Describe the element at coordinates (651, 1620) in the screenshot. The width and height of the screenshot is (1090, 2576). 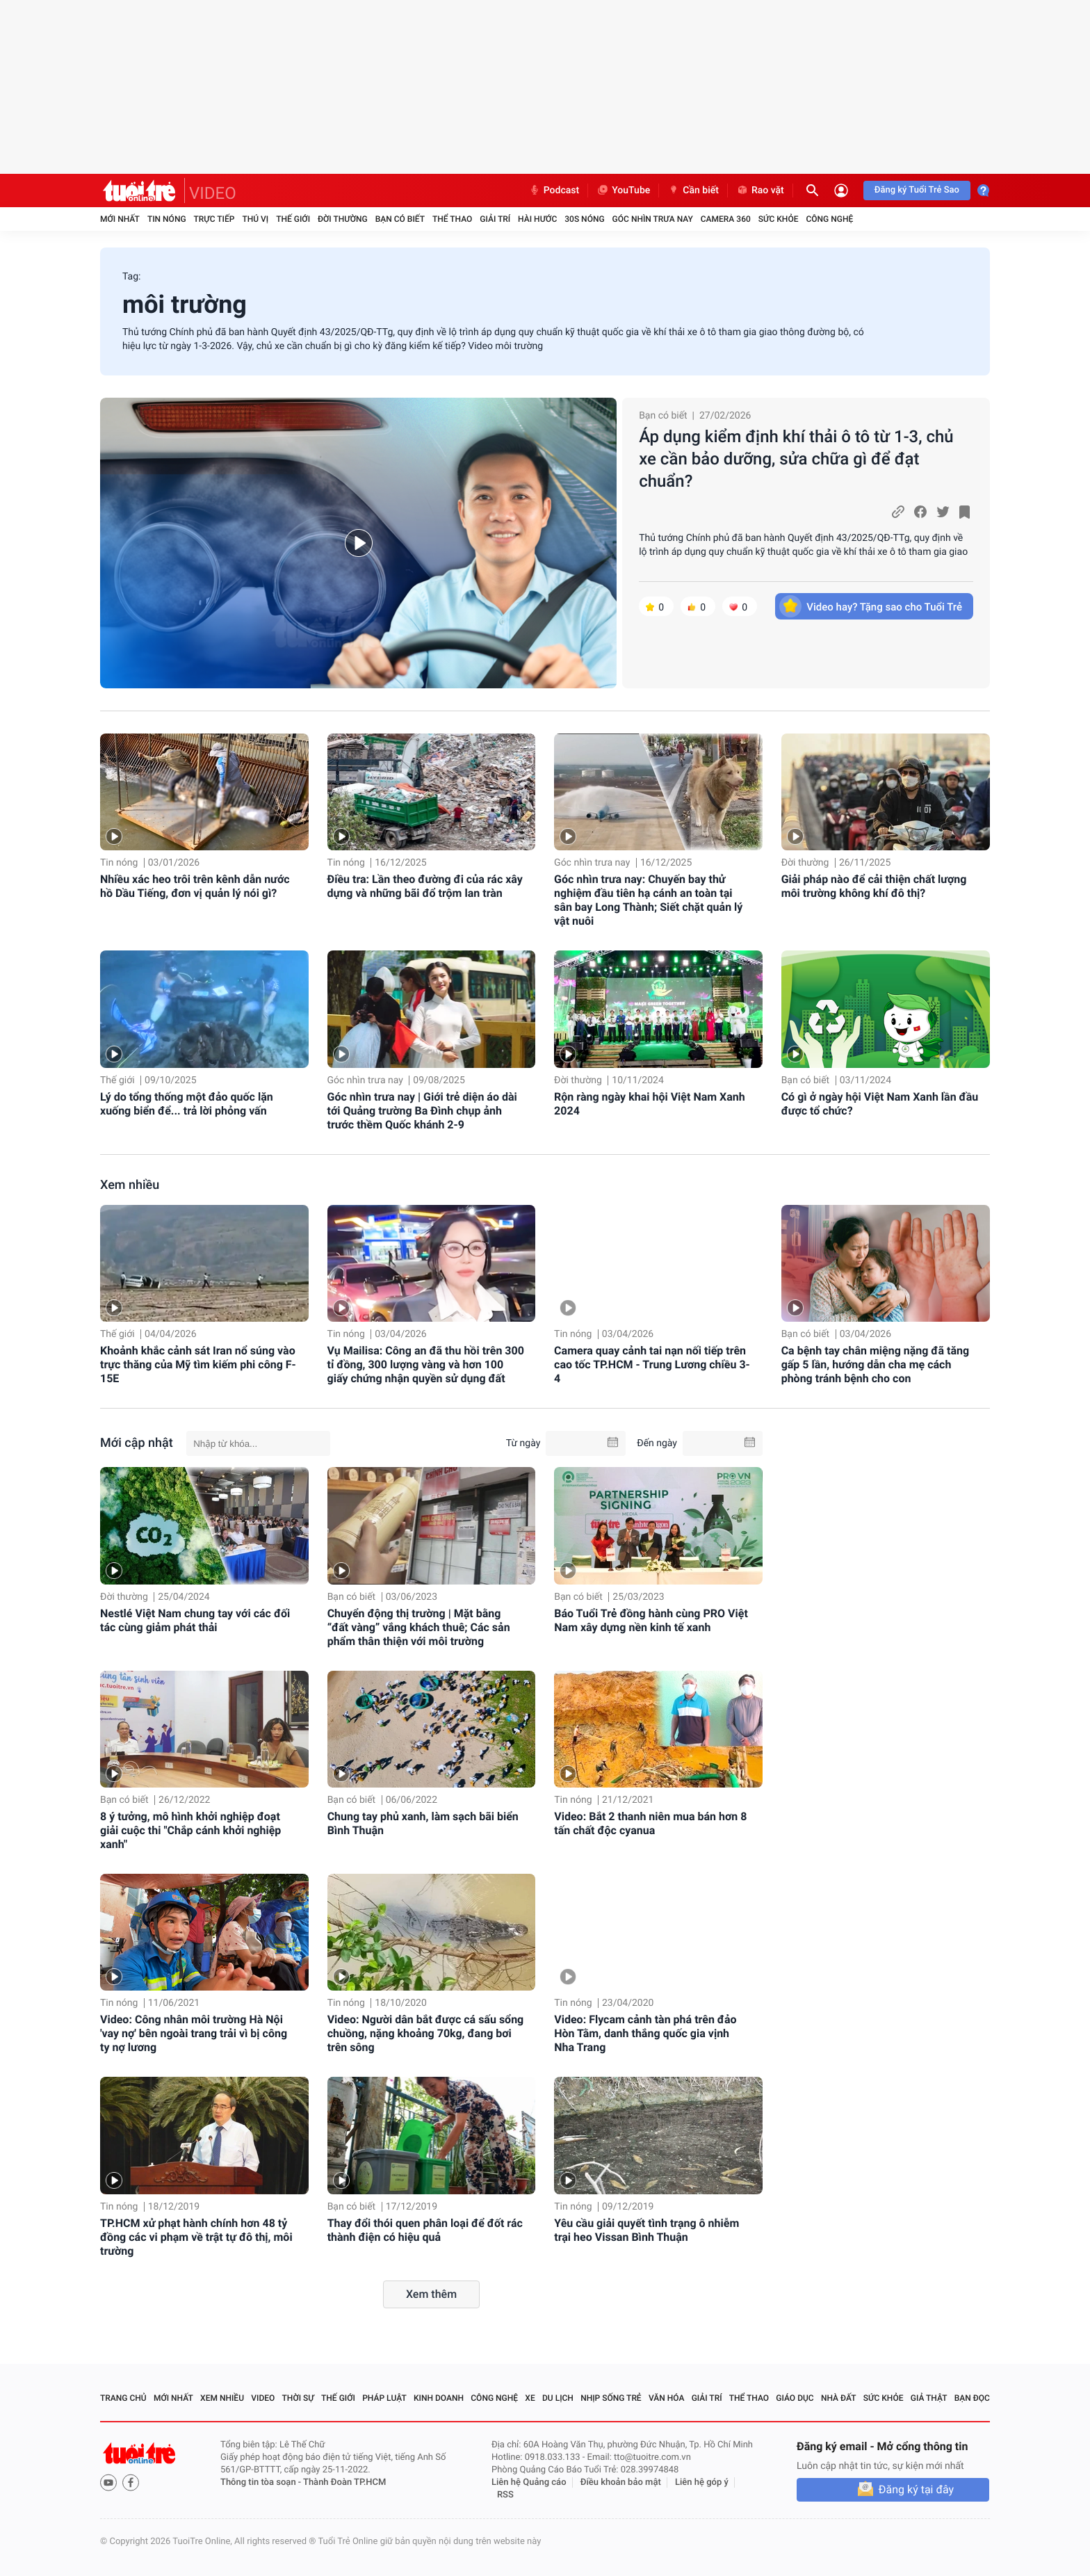
I see `Báo Tuổi Trẻ đồng hành cùng PRO Việt Nam xây dựng nền kinh tế xanh` at that location.